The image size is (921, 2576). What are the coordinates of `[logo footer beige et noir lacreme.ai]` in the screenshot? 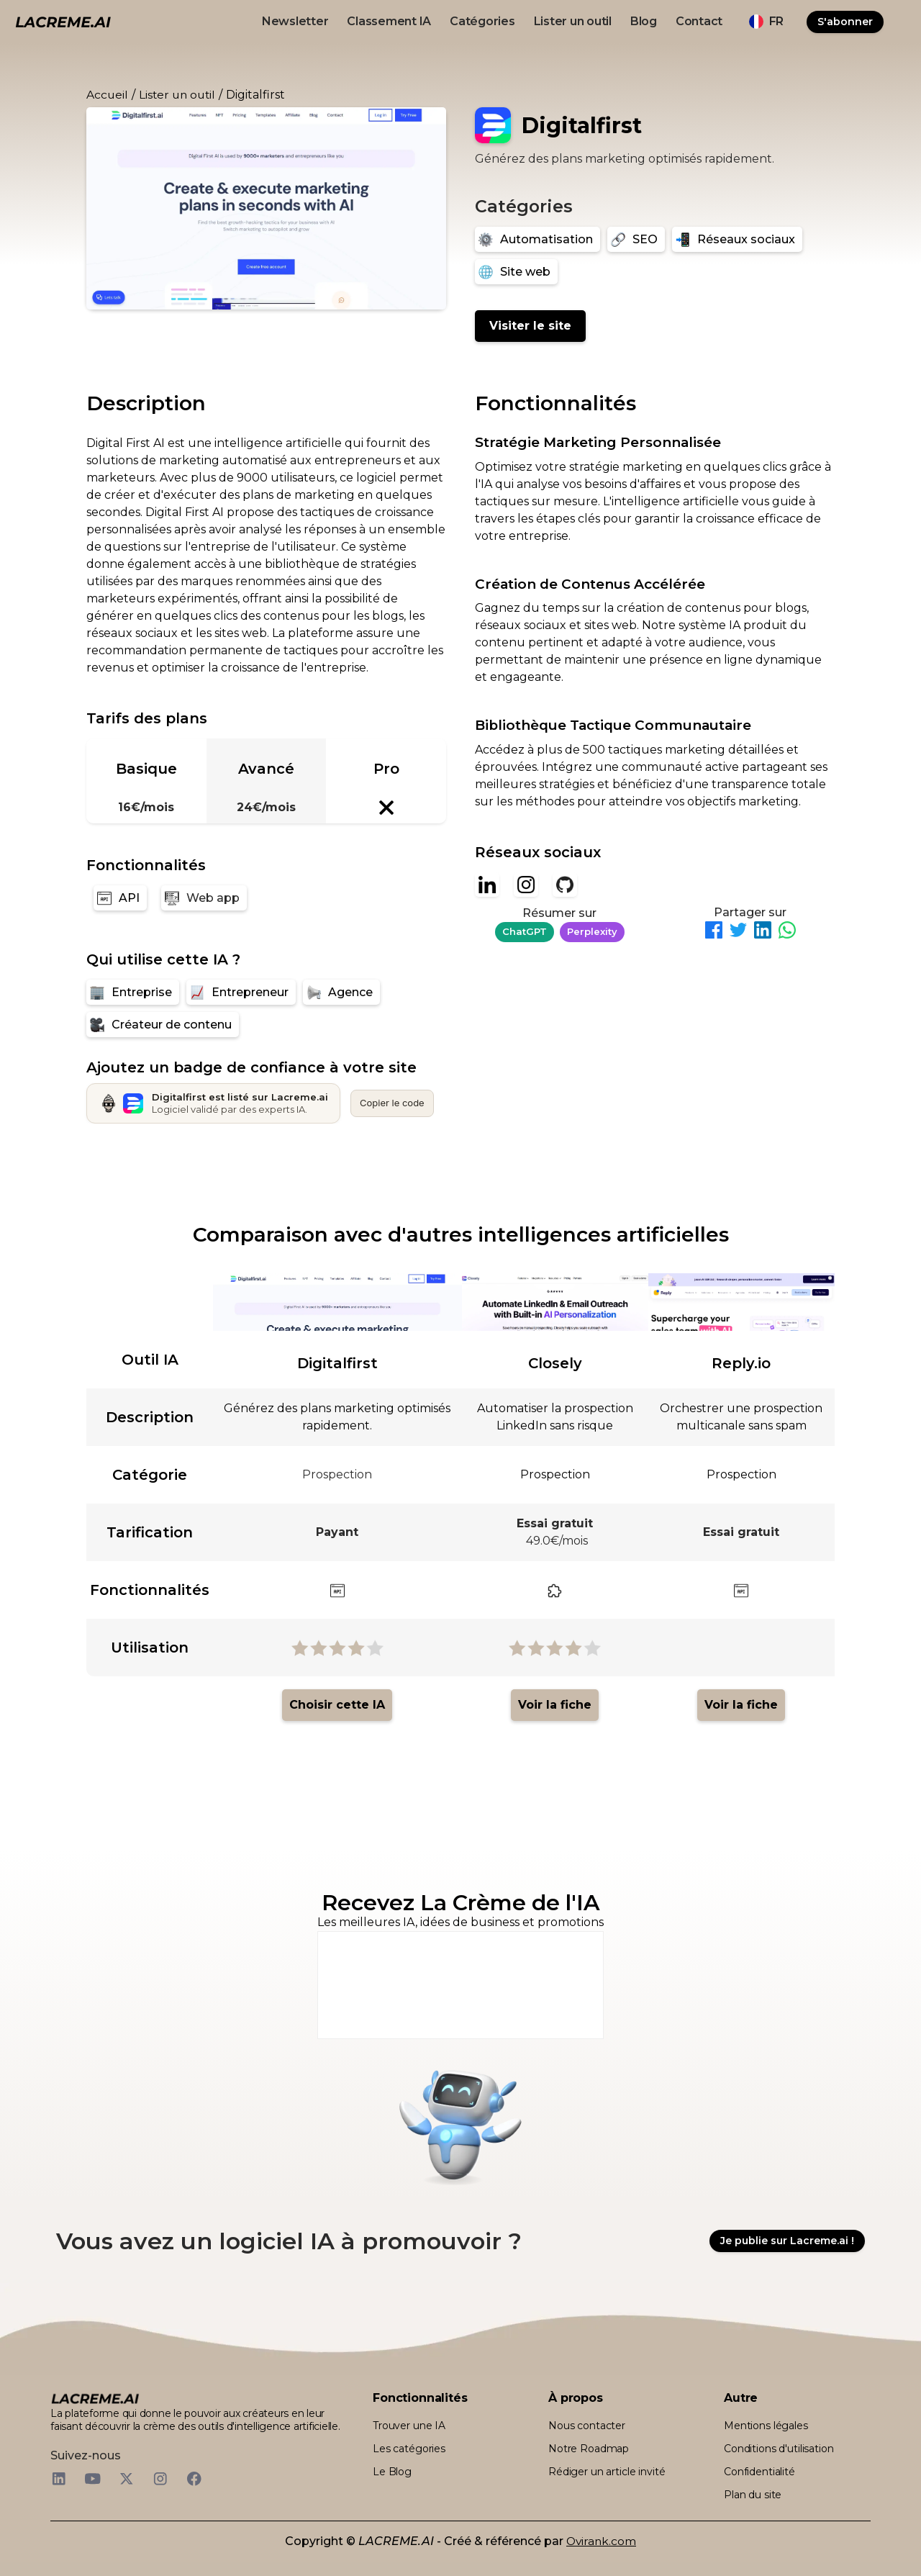 It's located at (95, 2398).